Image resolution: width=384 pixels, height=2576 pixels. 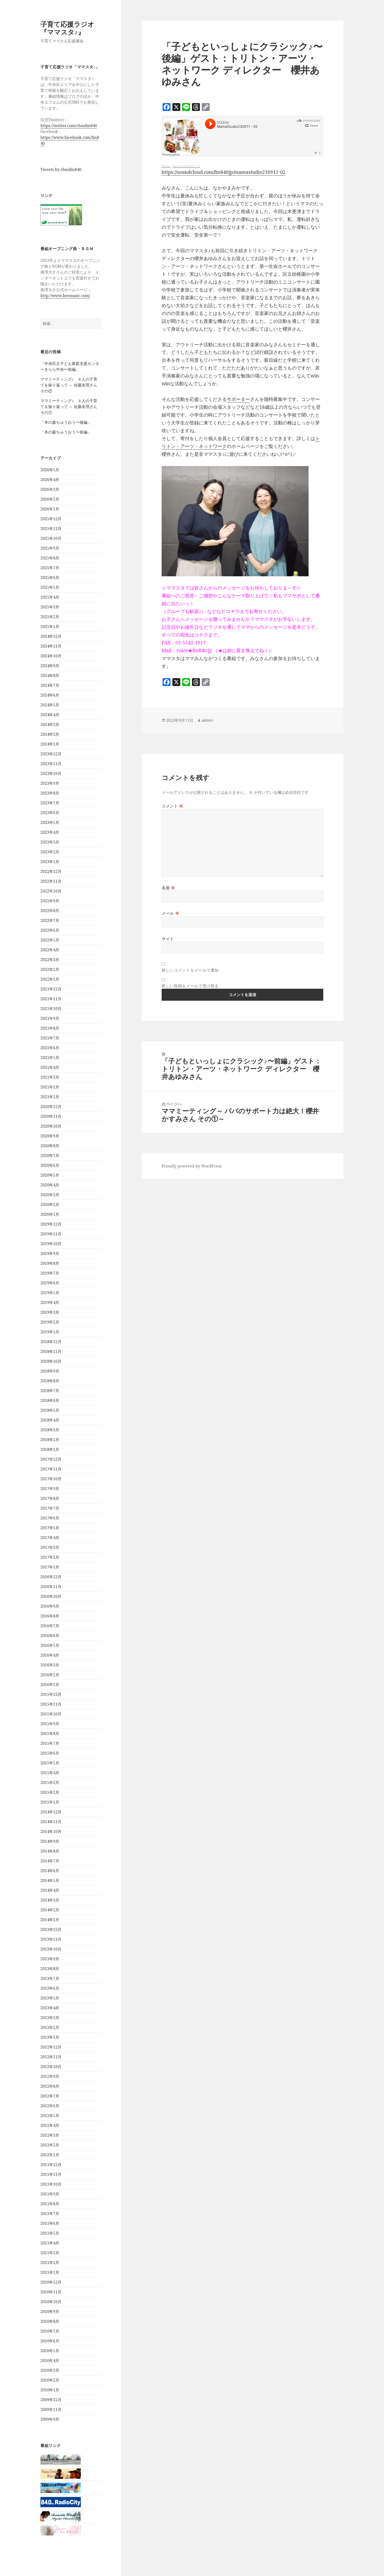 What do you see at coordinates (49, 1616) in the screenshot?
I see `2016年8月` at bounding box center [49, 1616].